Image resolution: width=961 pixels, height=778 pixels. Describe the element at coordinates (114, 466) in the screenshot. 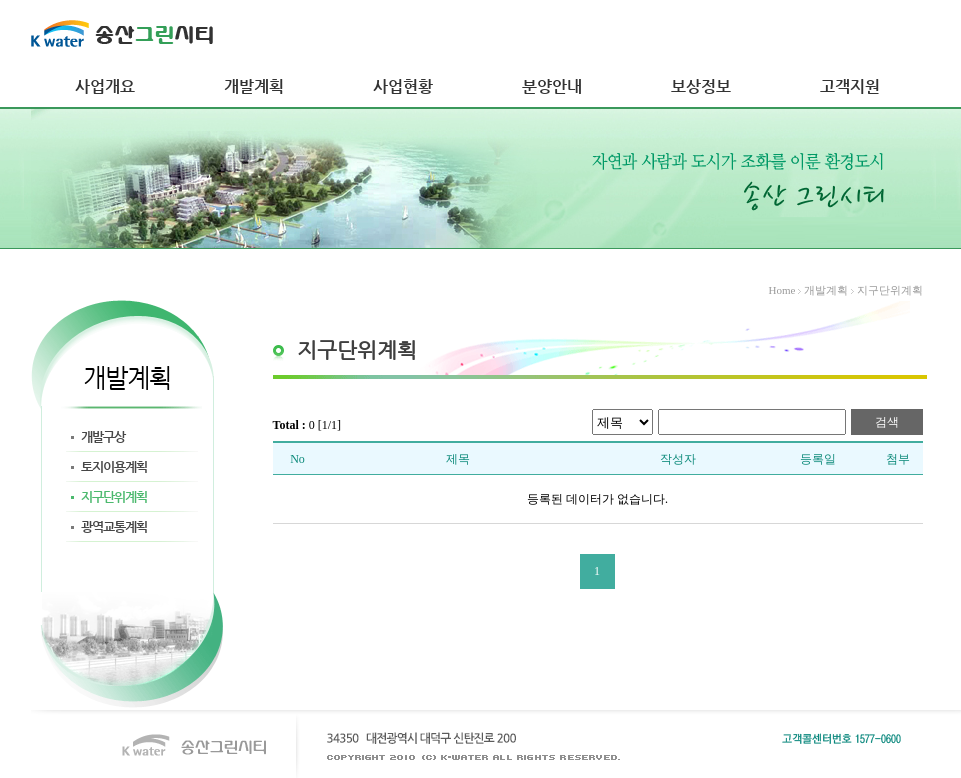

I see `토지이용계획` at that location.